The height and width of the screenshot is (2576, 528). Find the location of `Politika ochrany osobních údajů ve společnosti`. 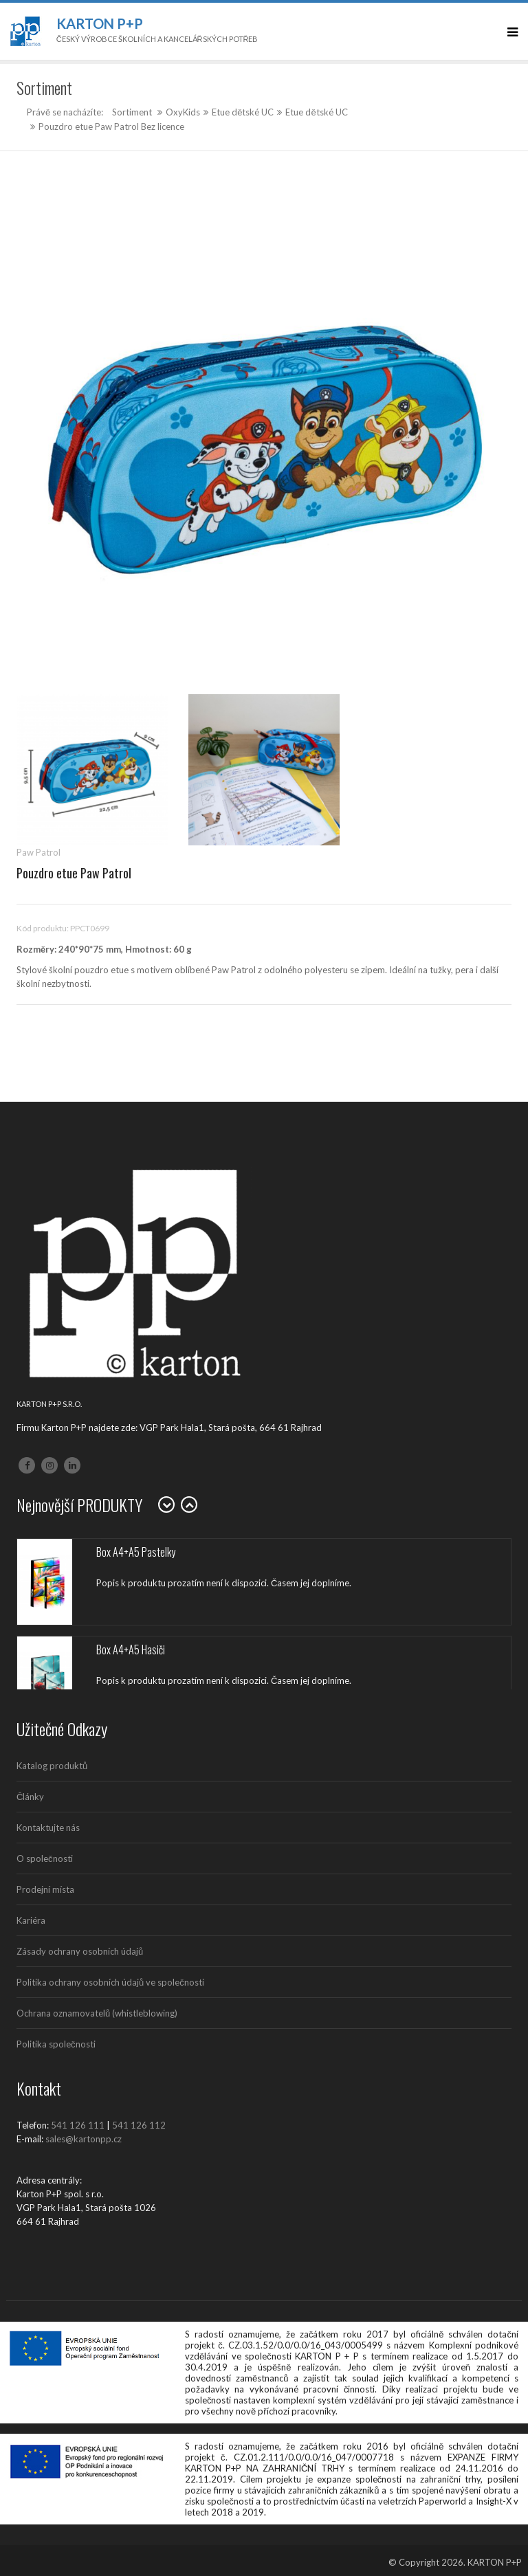

Politika ochrany osobních údajů ve společnosti is located at coordinates (110, 1982).